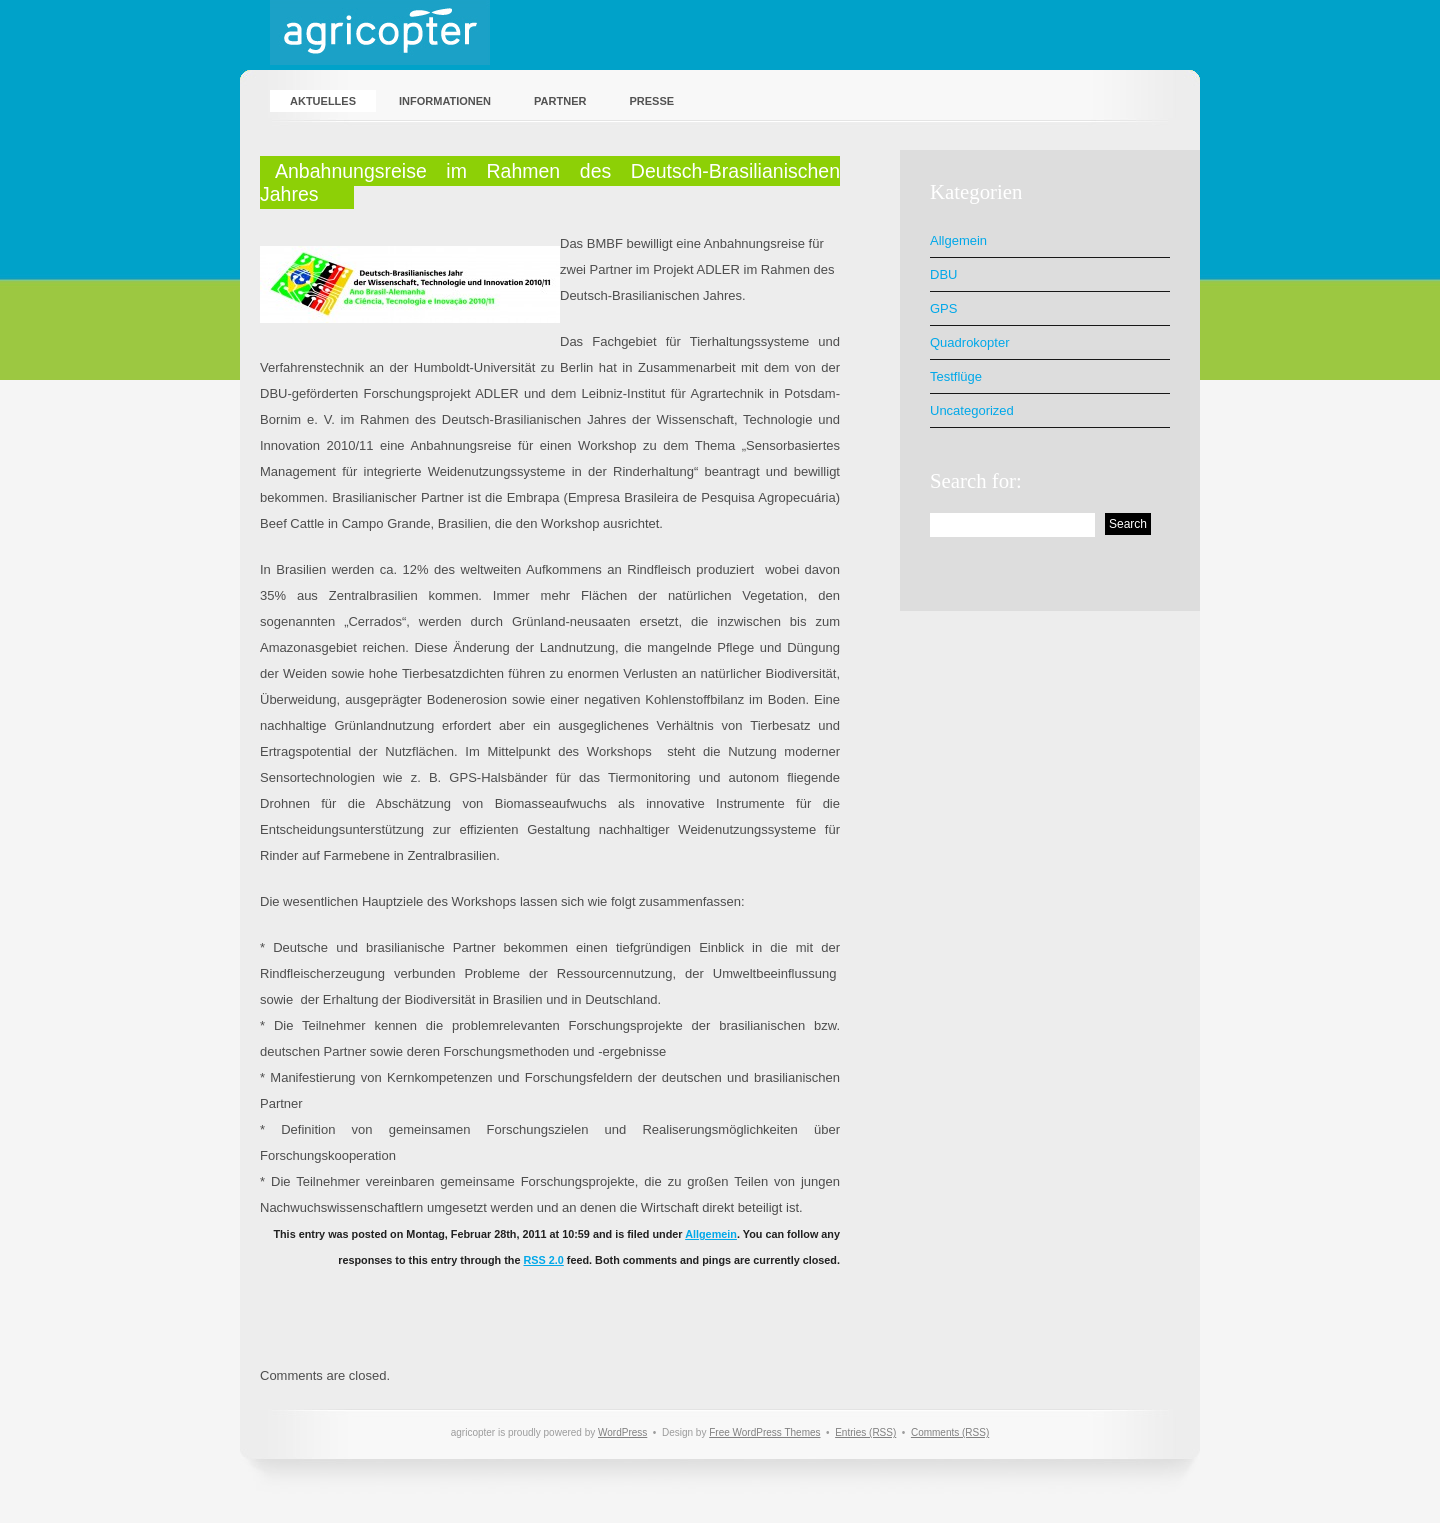  I want to click on Comments (RSS), so click(950, 1432).